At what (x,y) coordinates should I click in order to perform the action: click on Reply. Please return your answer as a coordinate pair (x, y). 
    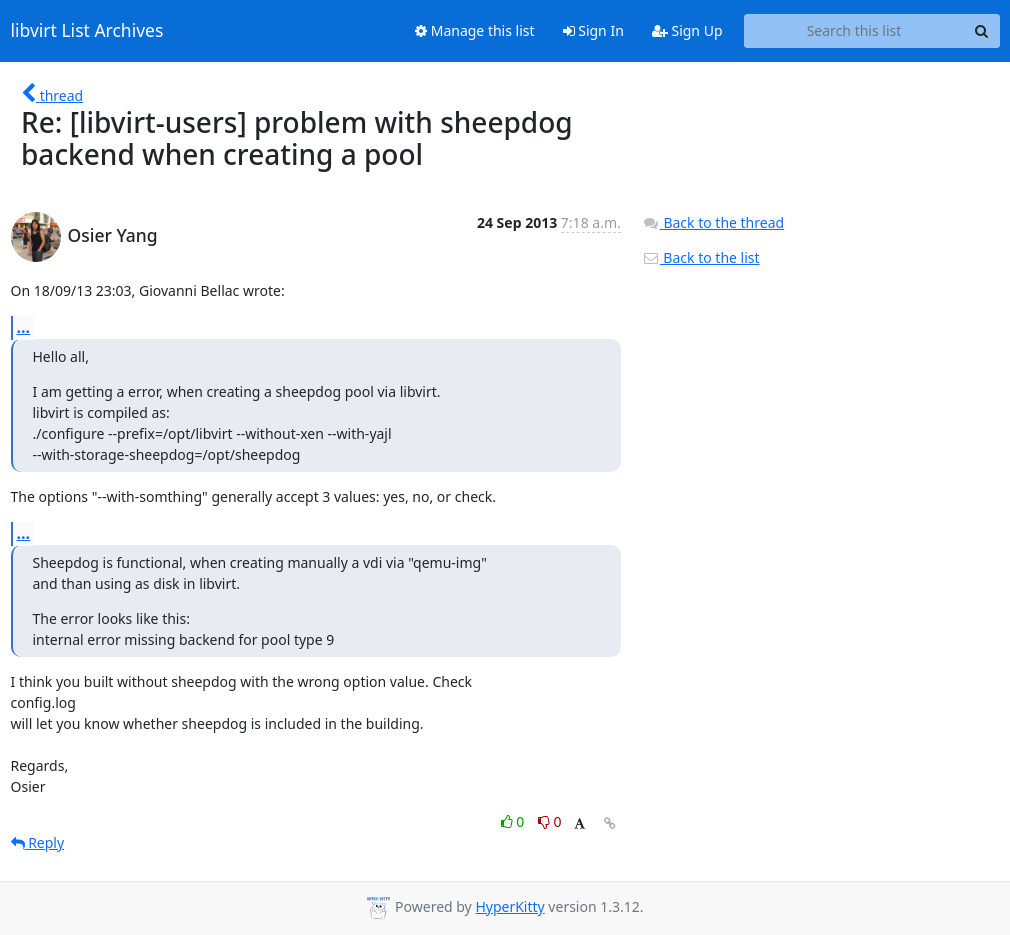
    Looking at the image, I should click on (38, 842).